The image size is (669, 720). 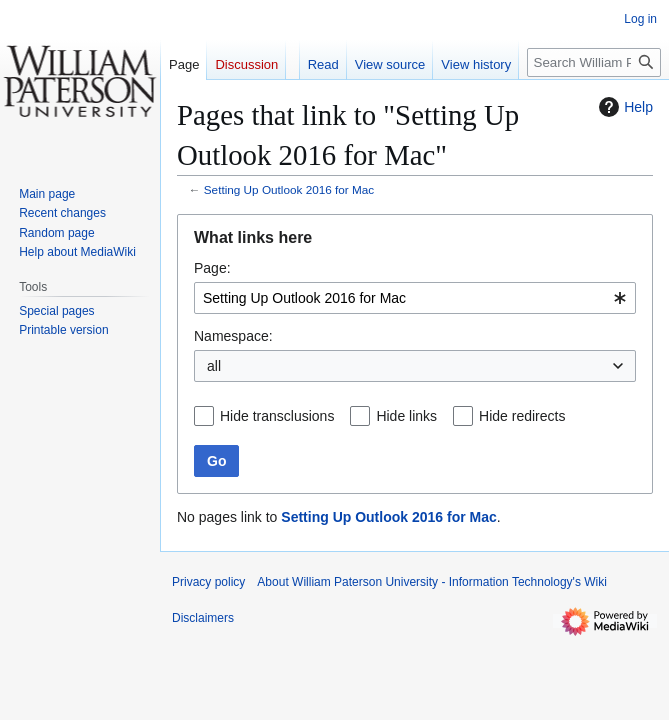 I want to click on [combobox], so click(x=415, y=298).